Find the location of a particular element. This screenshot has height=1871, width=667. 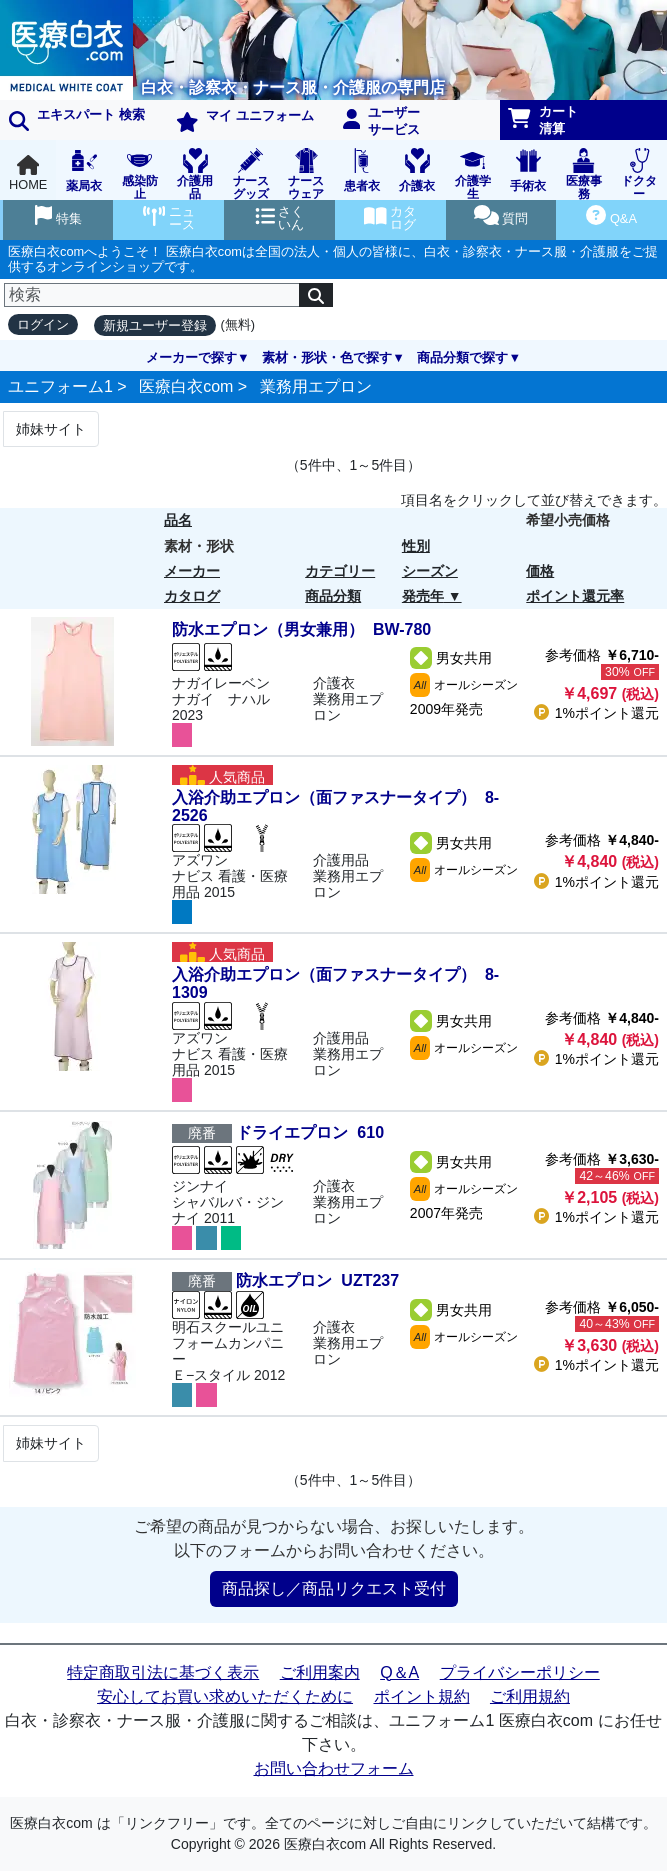

[検索] is located at coordinates (152, 295).